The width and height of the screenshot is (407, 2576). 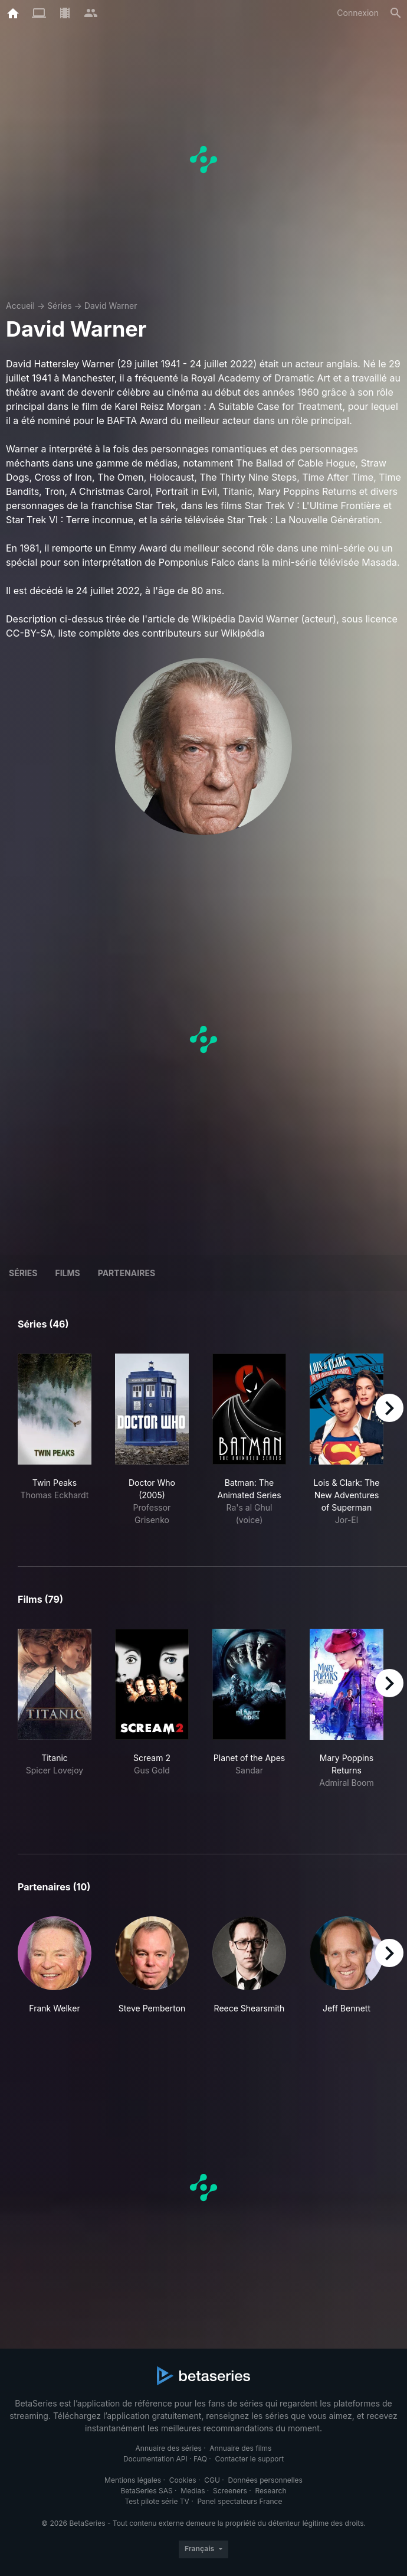 I want to click on Contacter le support, so click(x=249, y=2458).